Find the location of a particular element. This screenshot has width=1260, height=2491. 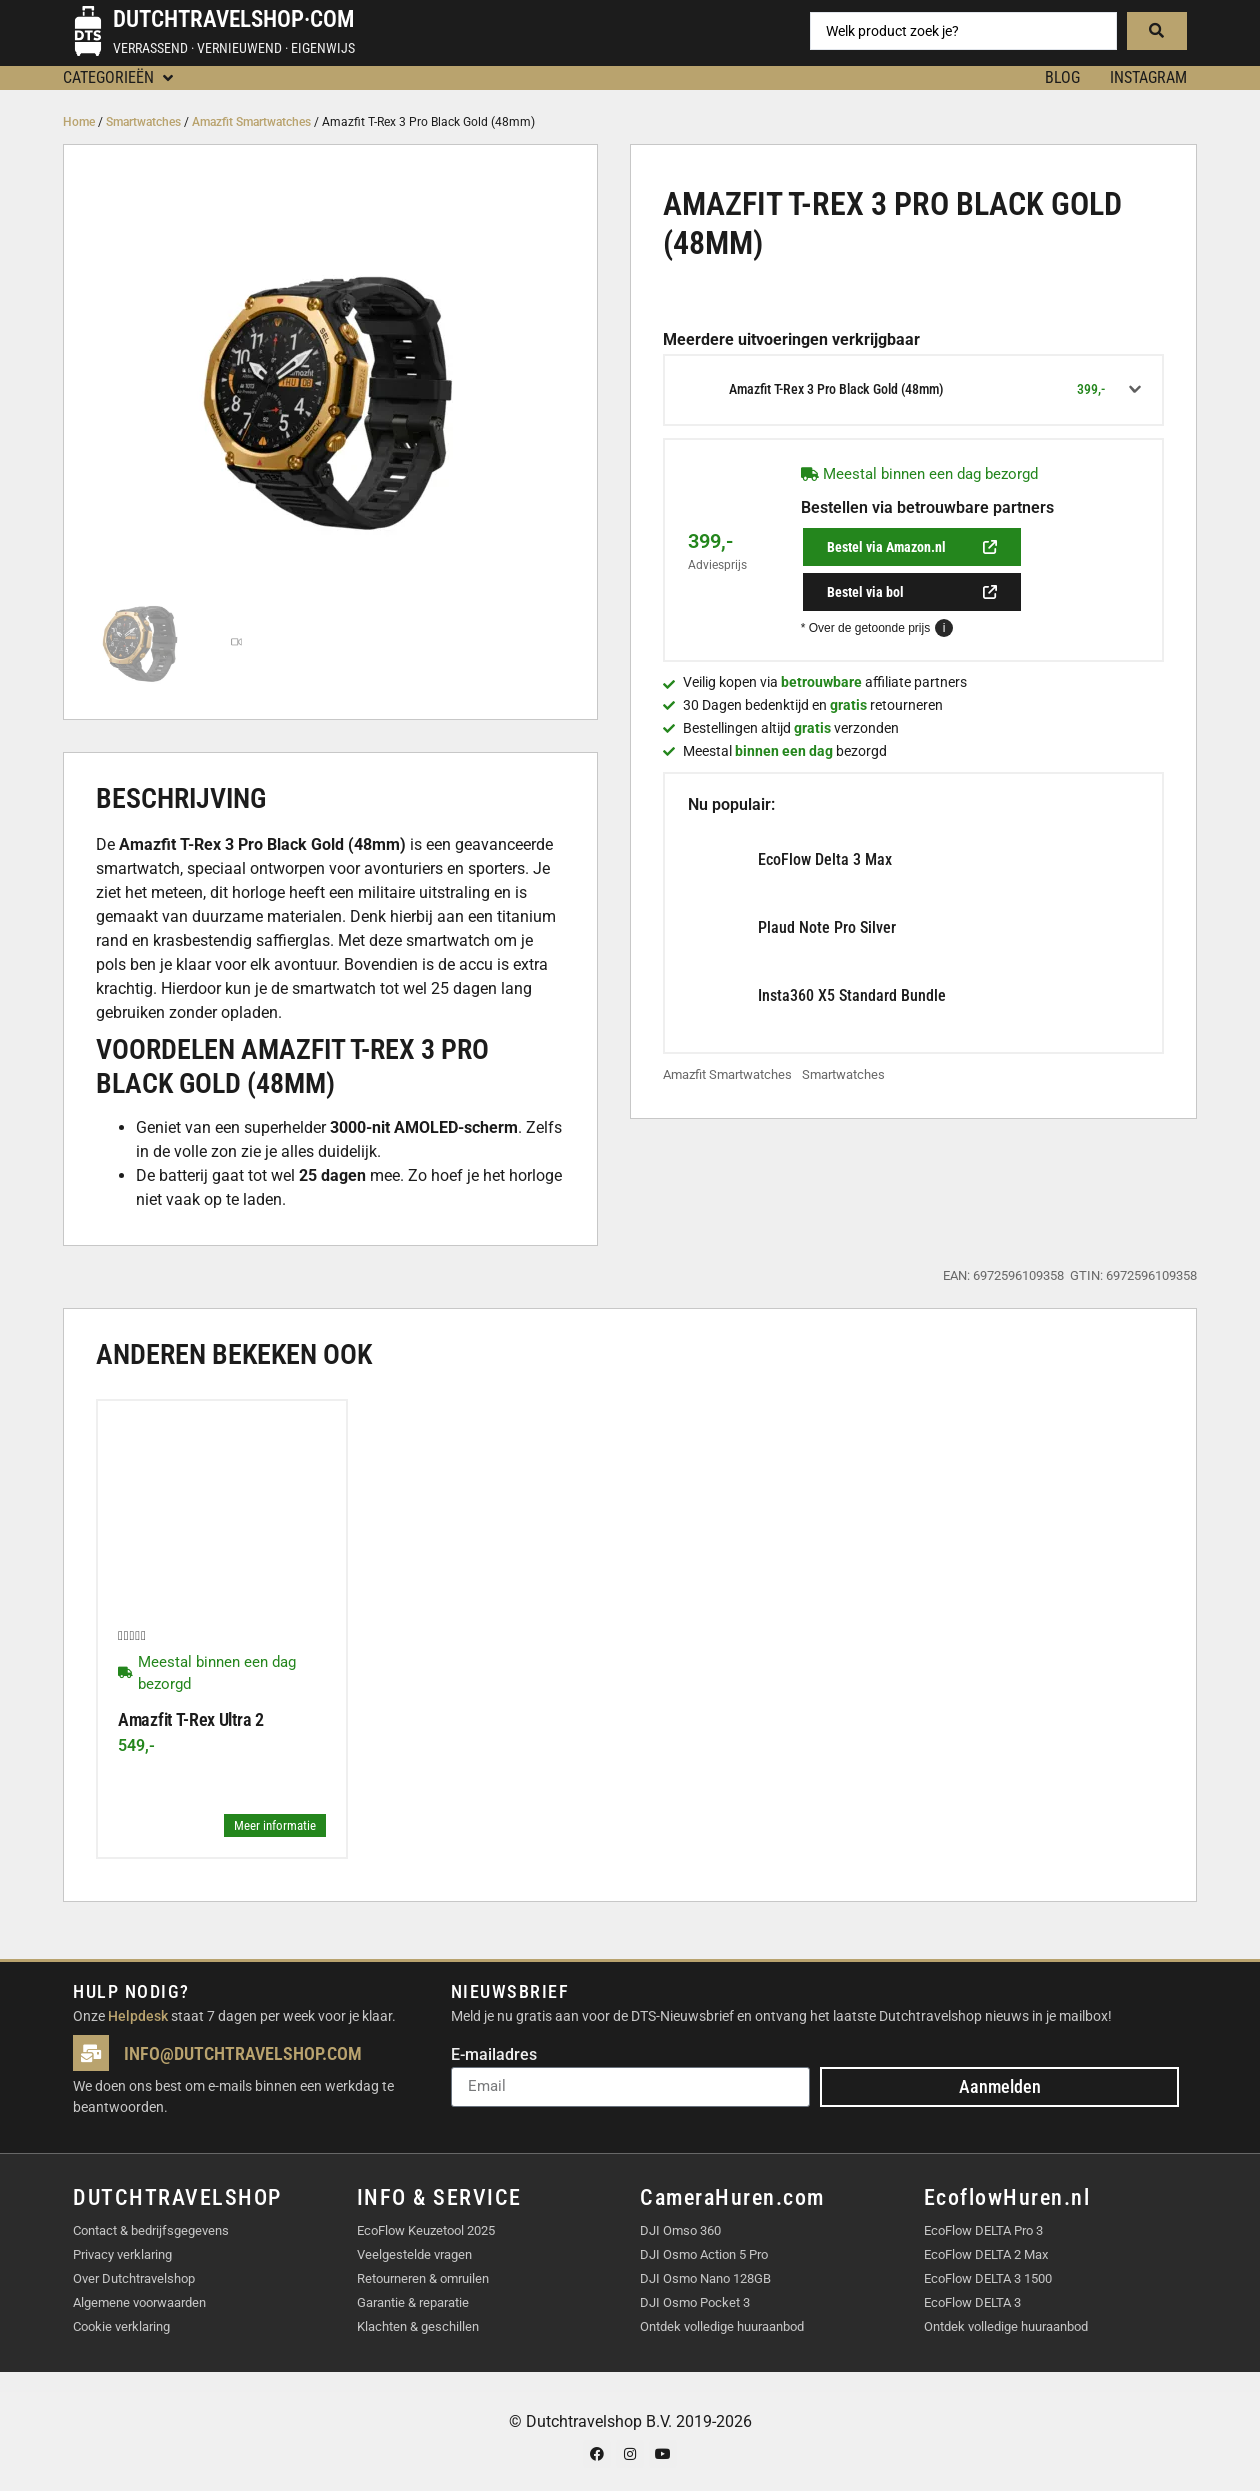

Dutchtravelshop·com is located at coordinates (233, 19).